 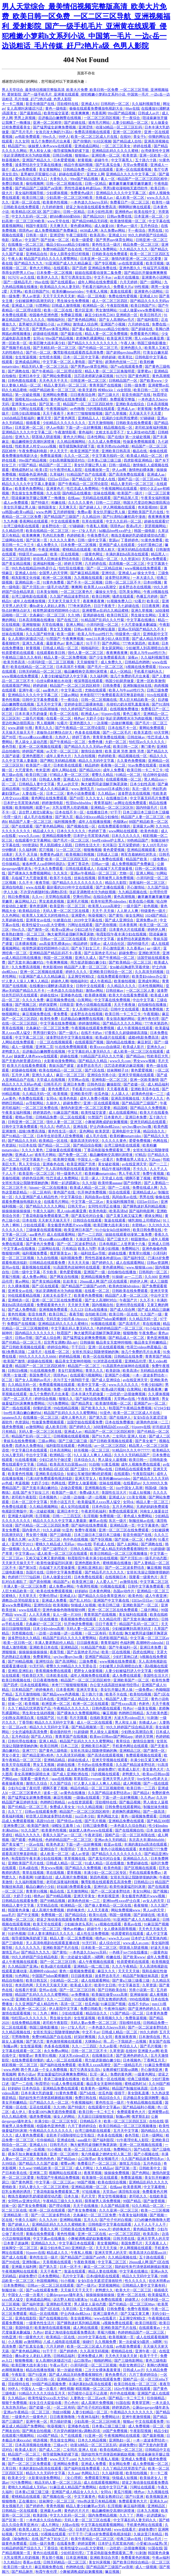 What do you see at coordinates (63, 1324) in the screenshot?
I see `亚洲精品乱码久久久久久蜜桃91` at bounding box center [63, 1324].